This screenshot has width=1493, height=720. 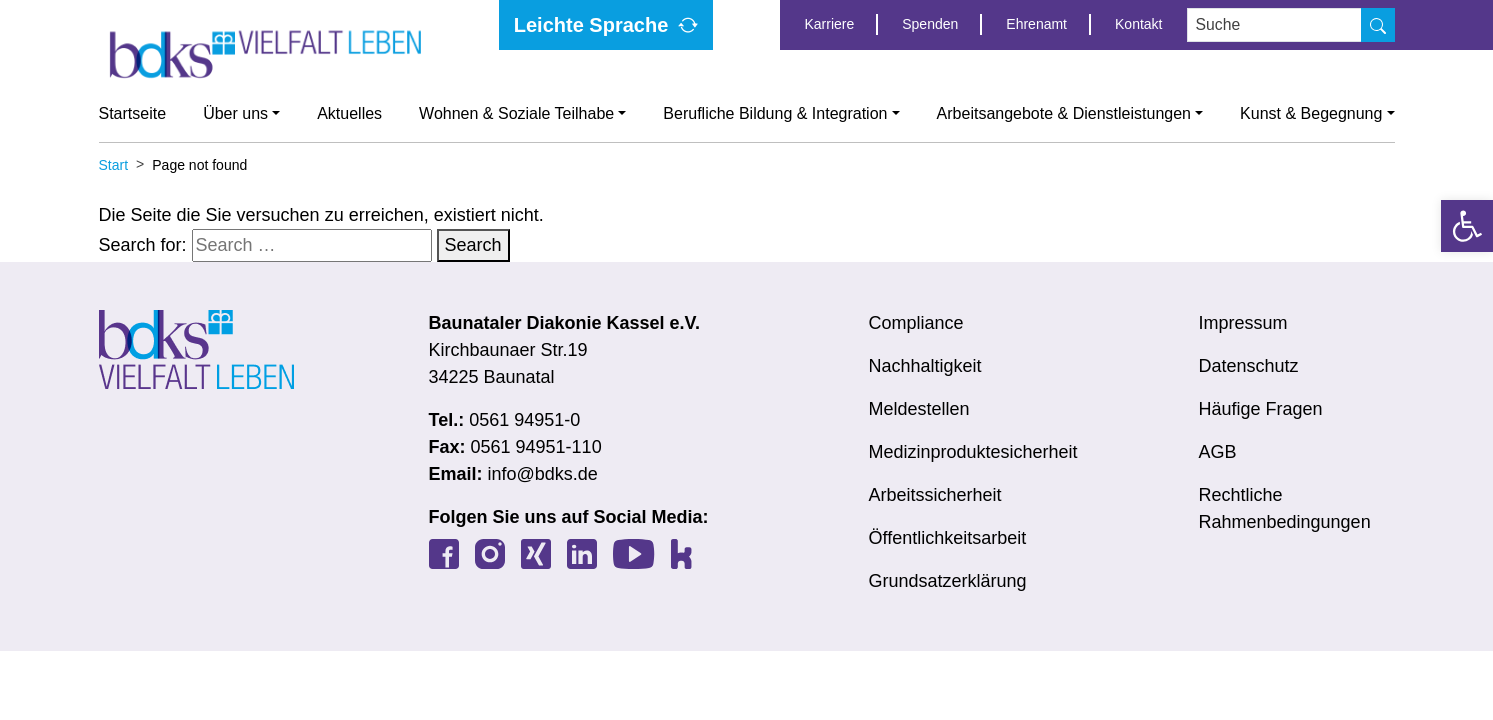 I want to click on Grundsatzerklärung [link], so click(x=948, y=581).